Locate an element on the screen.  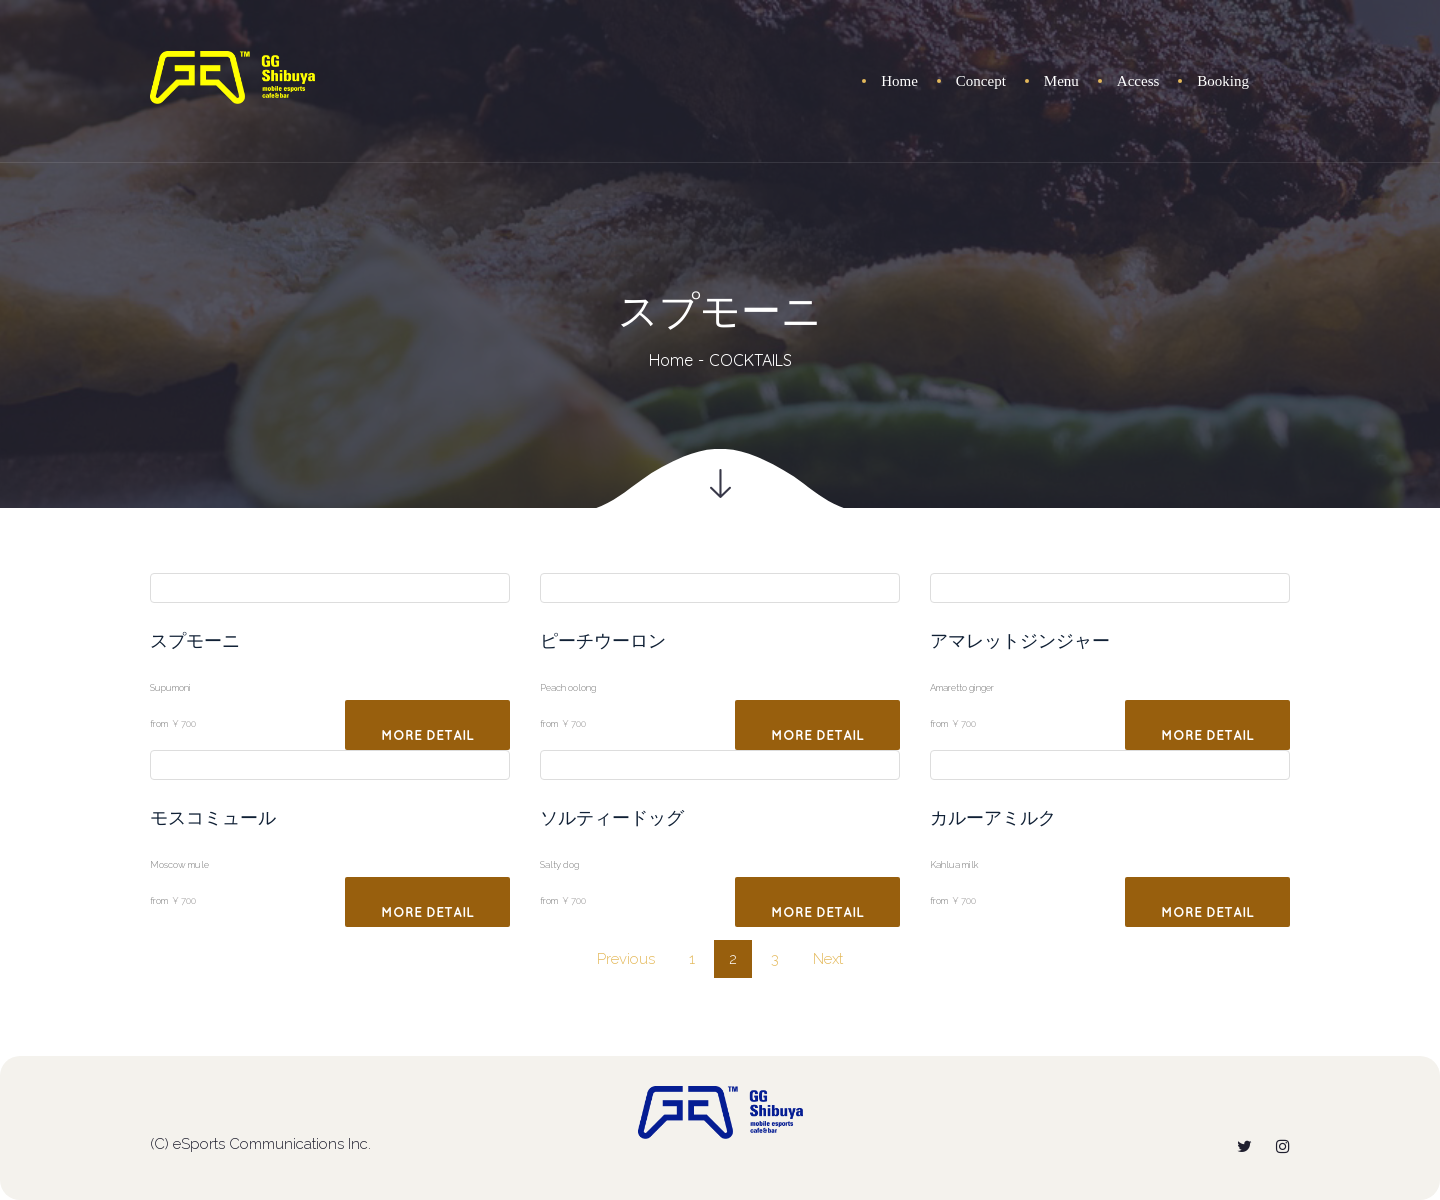
Previou is located at coordinates (626, 959).